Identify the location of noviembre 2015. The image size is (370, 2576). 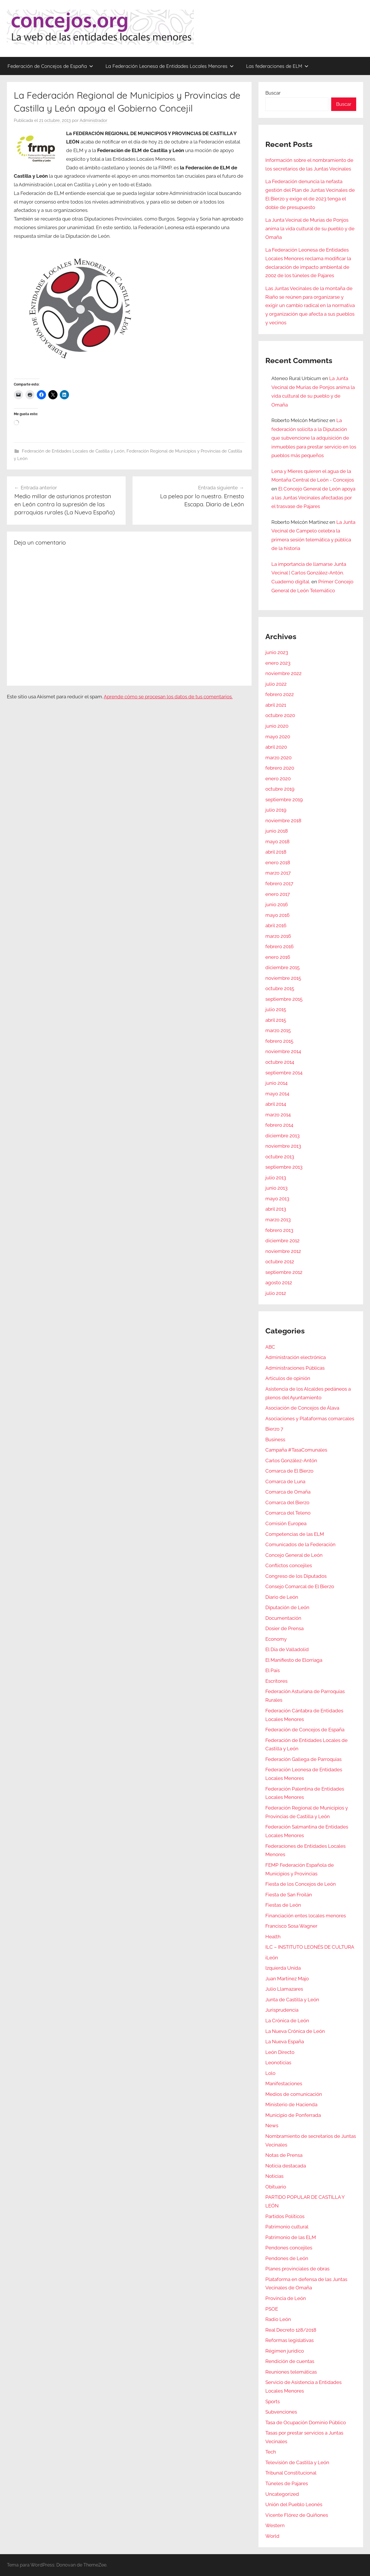
(283, 978).